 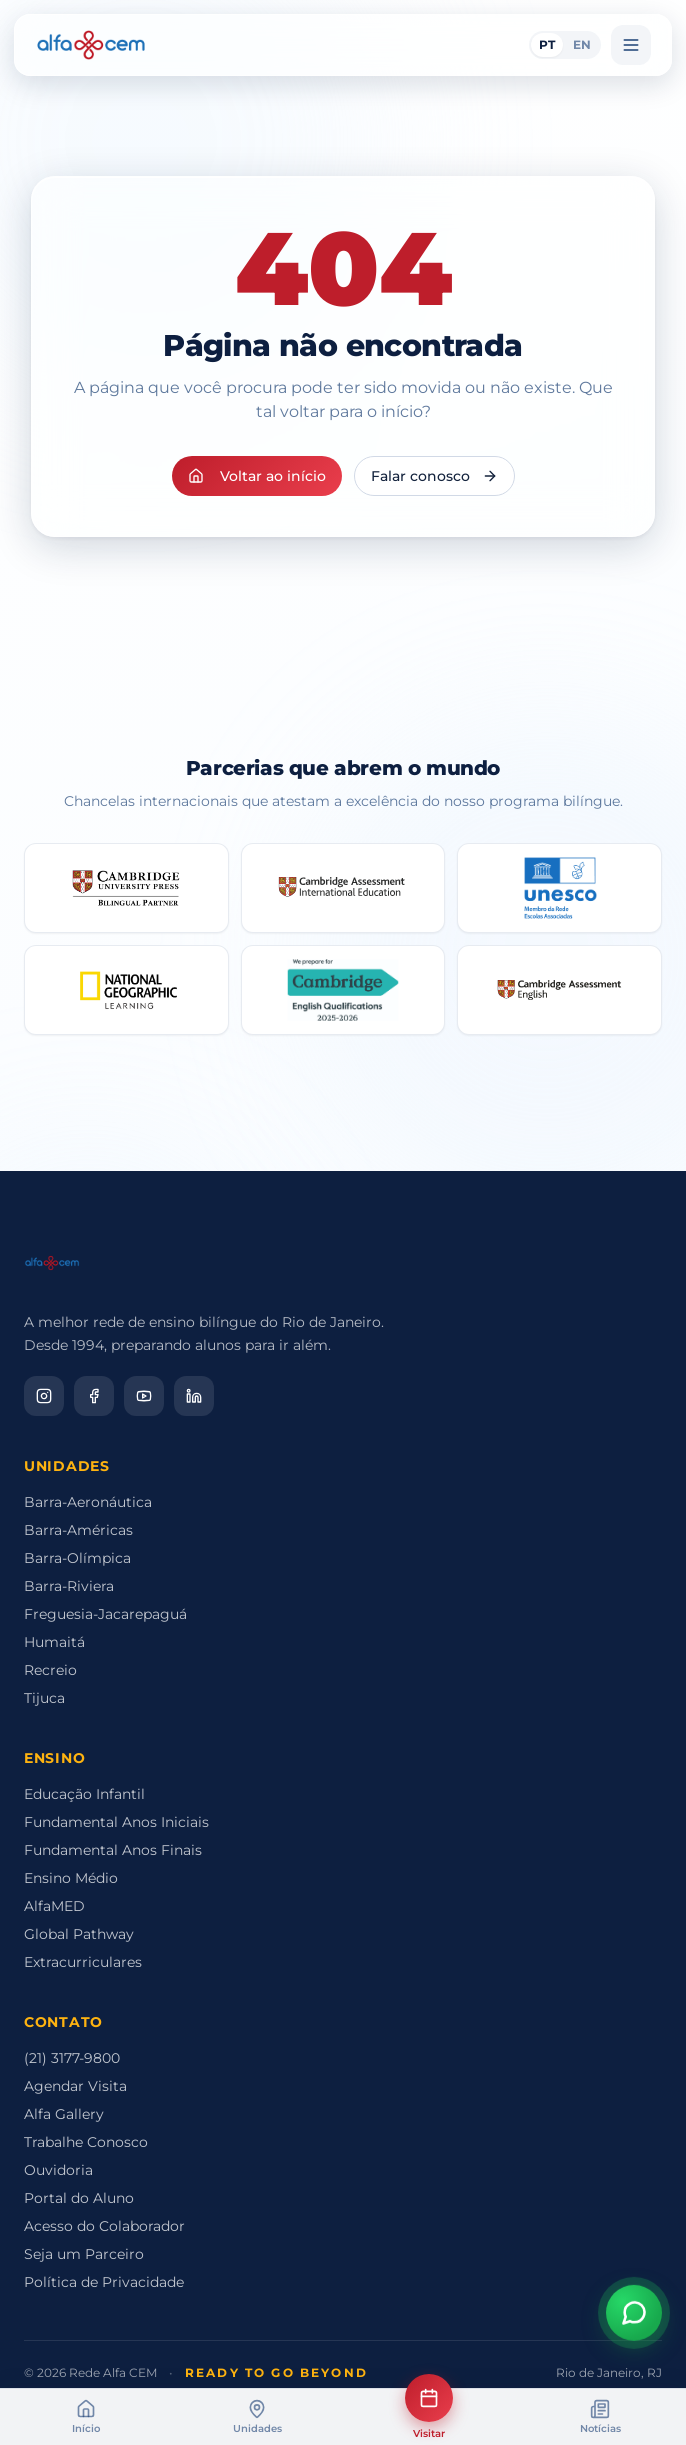 What do you see at coordinates (84, 1794) in the screenshot?
I see `Educação Infantil` at bounding box center [84, 1794].